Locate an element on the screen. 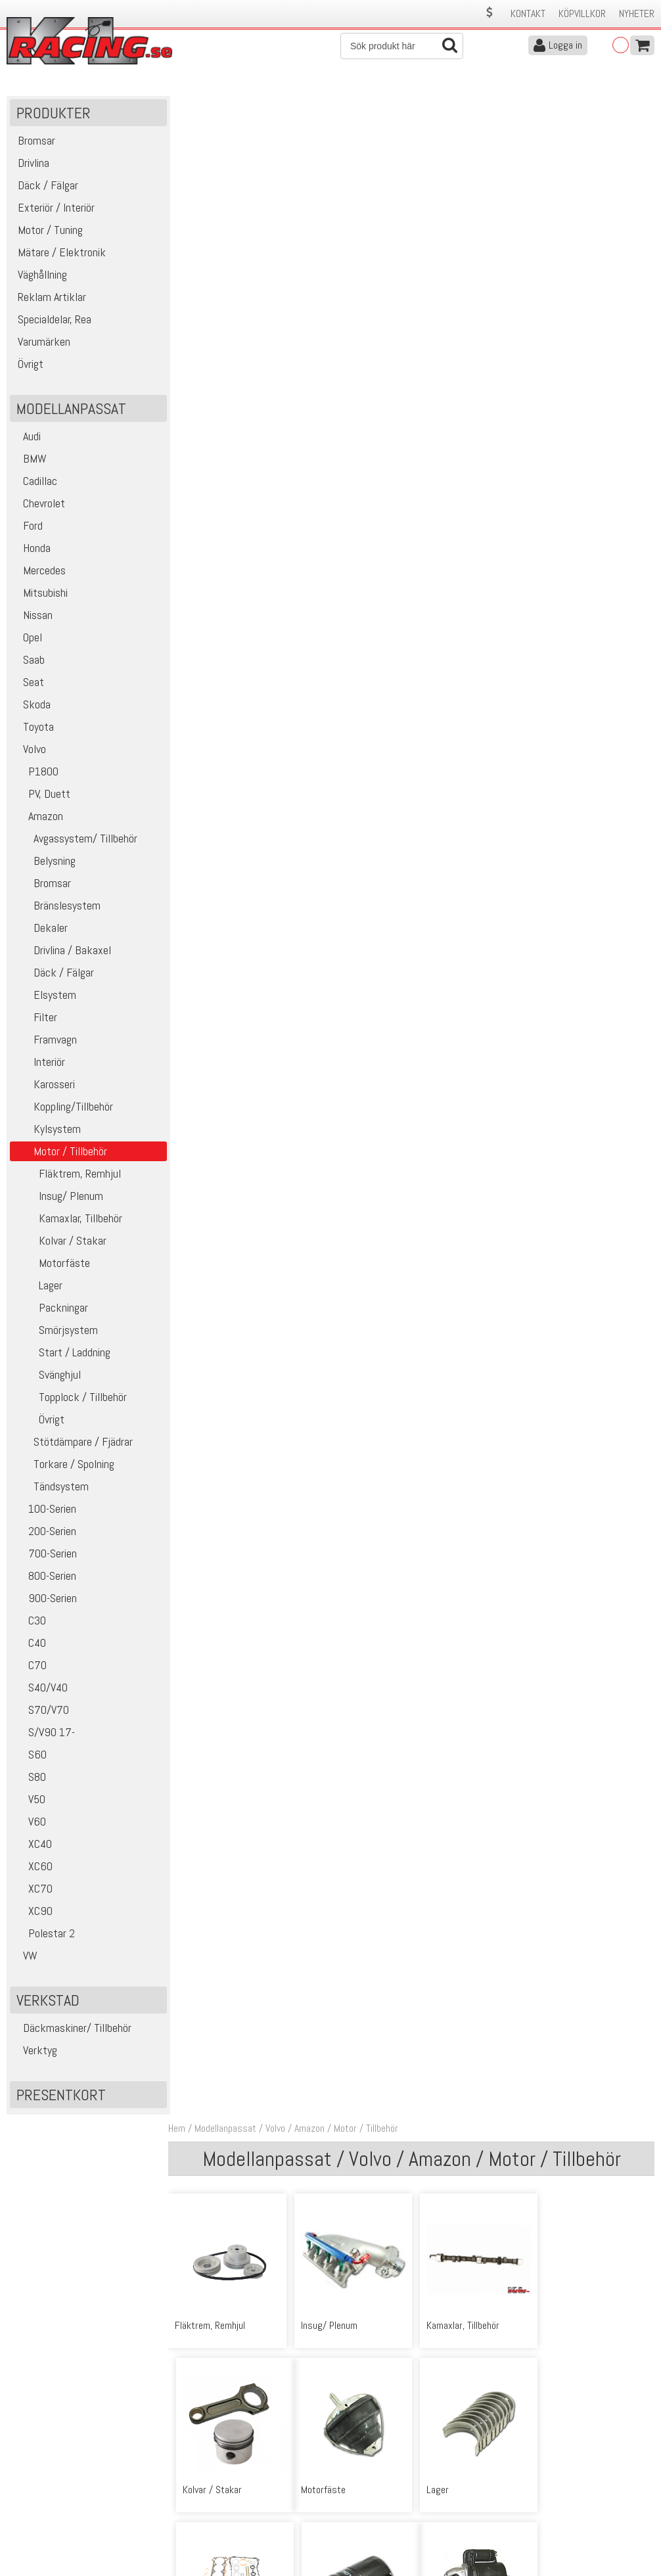 The width and height of the screenshot is (661, 2576). Fläktrem, Remhjul is located at coordinates (67, 1174).